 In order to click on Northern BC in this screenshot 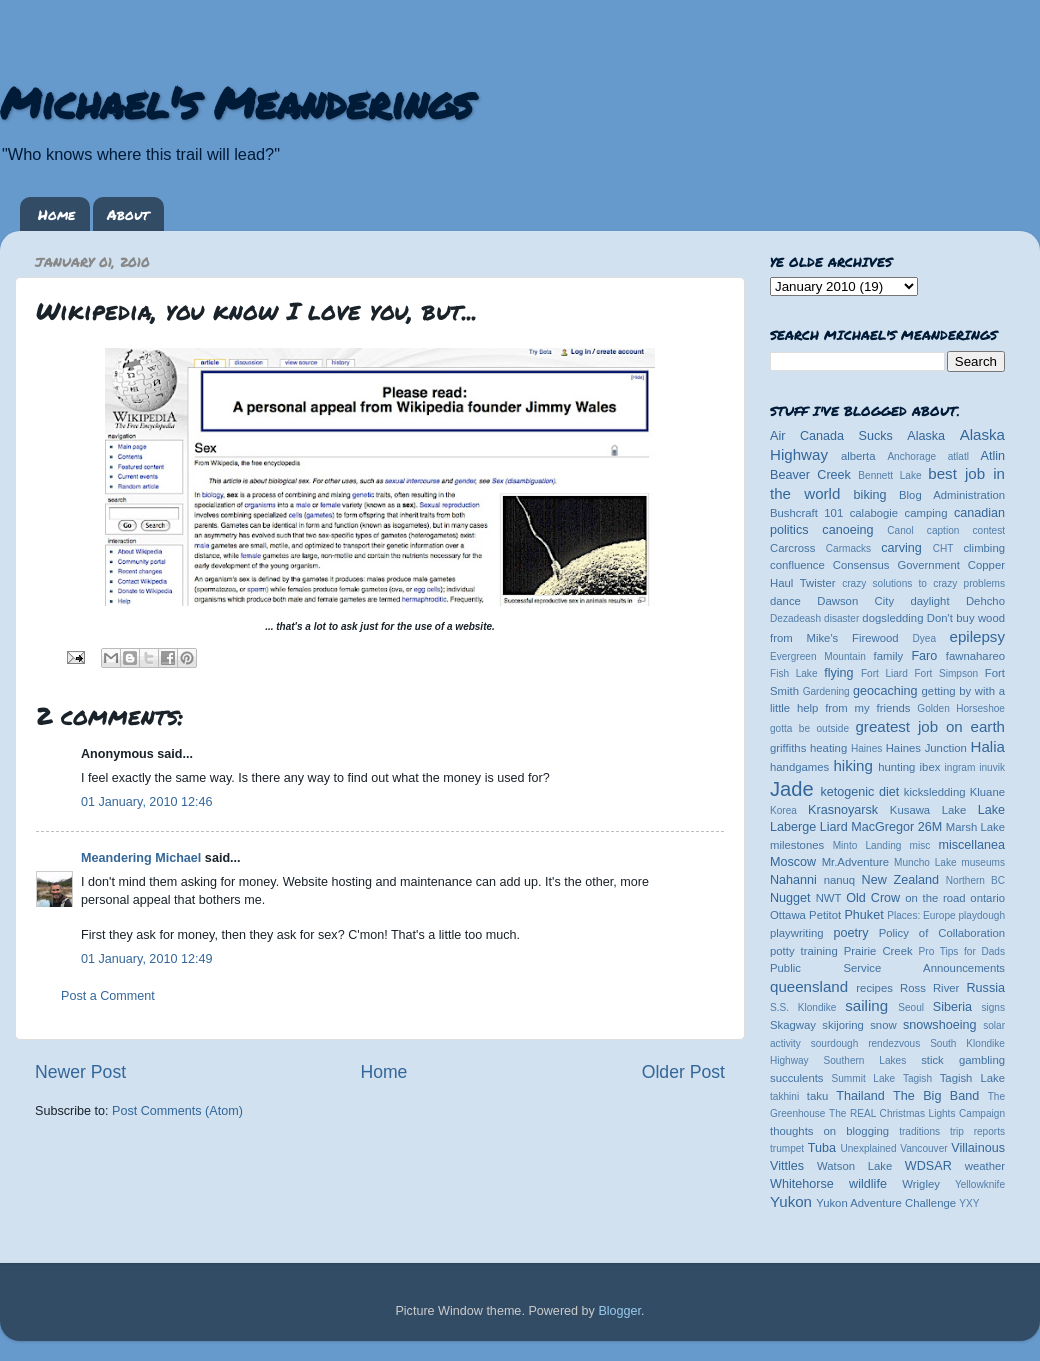, I will do `click(975, 880)`.